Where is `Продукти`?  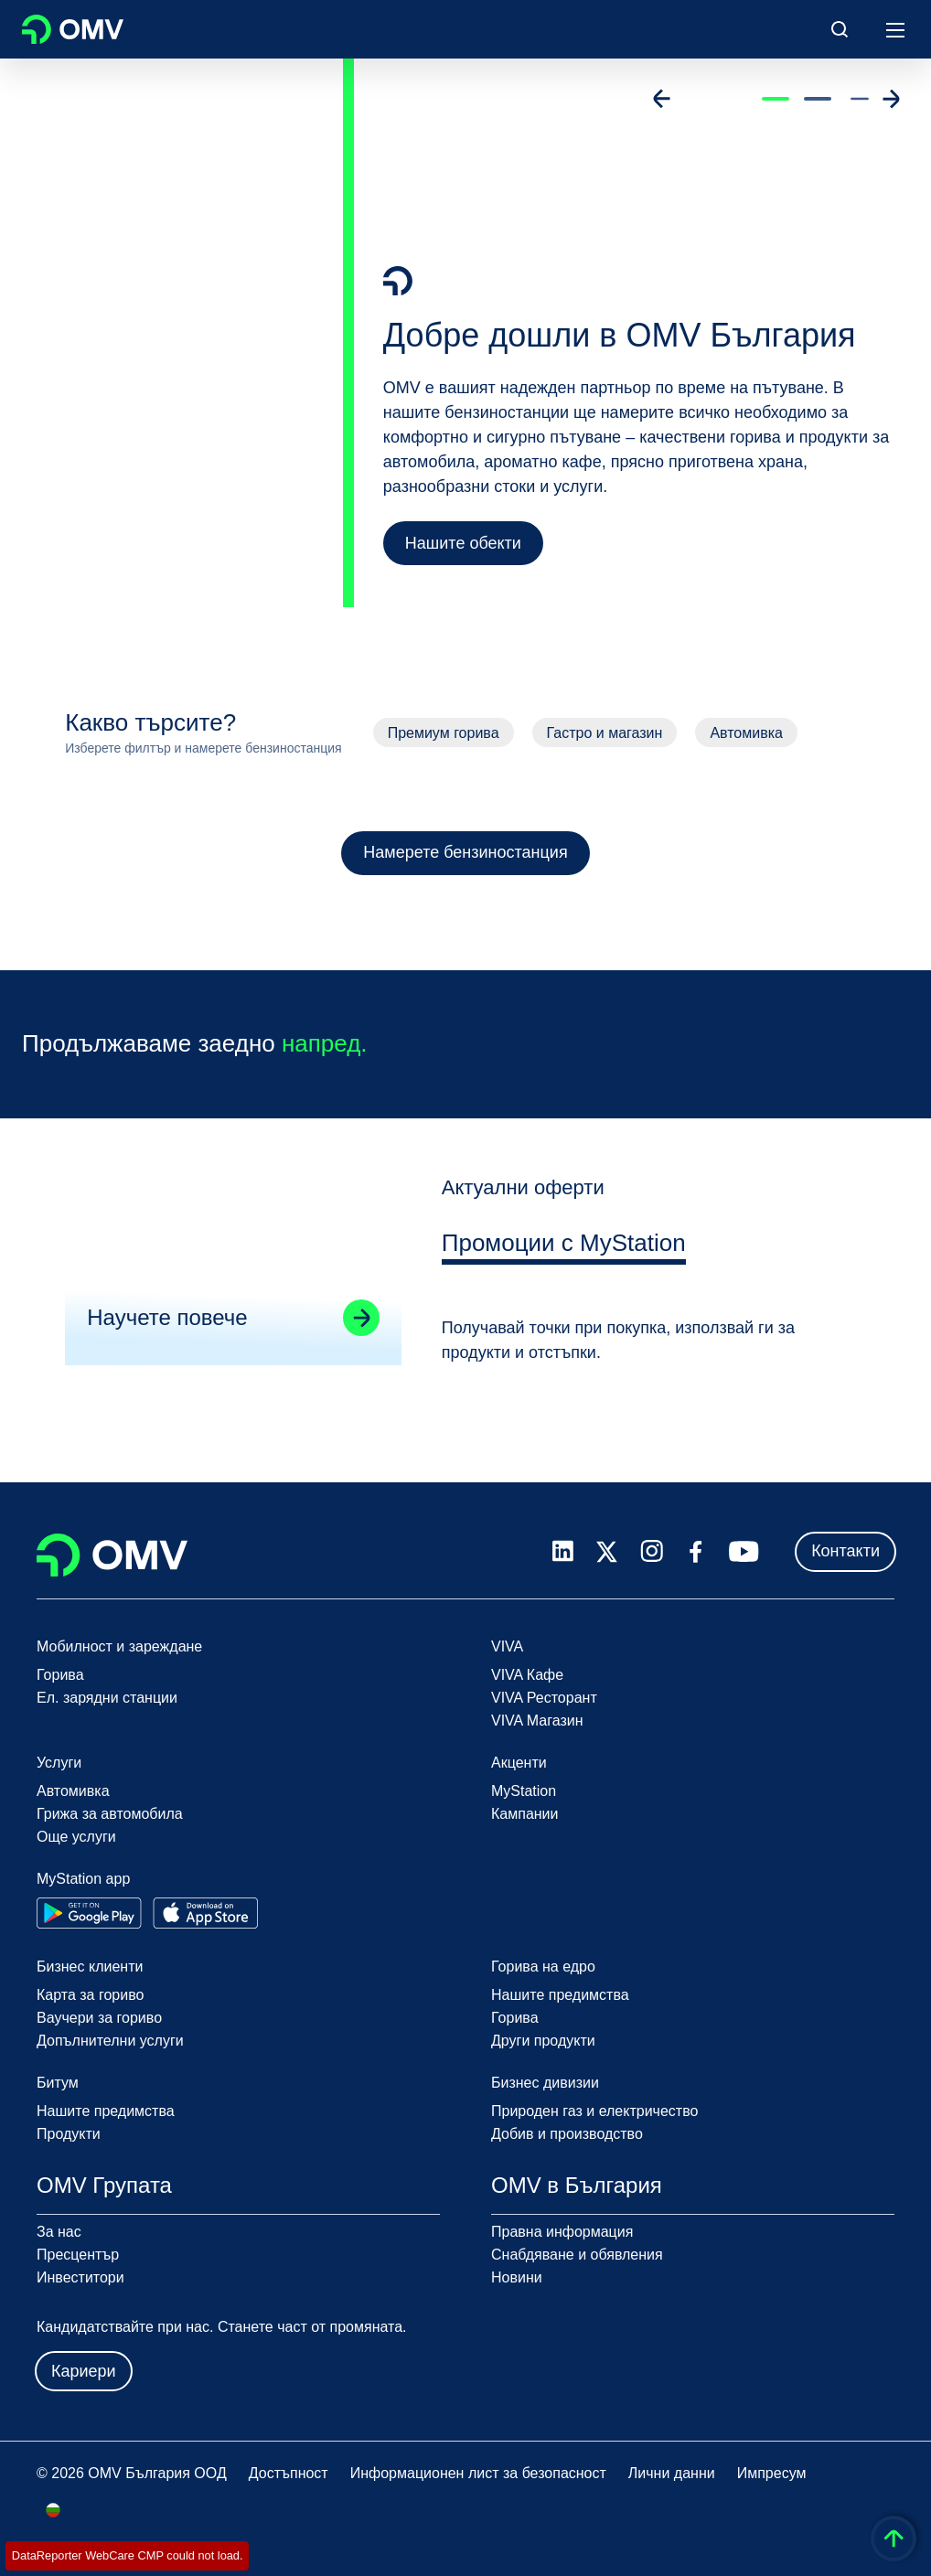 Продукти is located at coordinates (69, 2134).